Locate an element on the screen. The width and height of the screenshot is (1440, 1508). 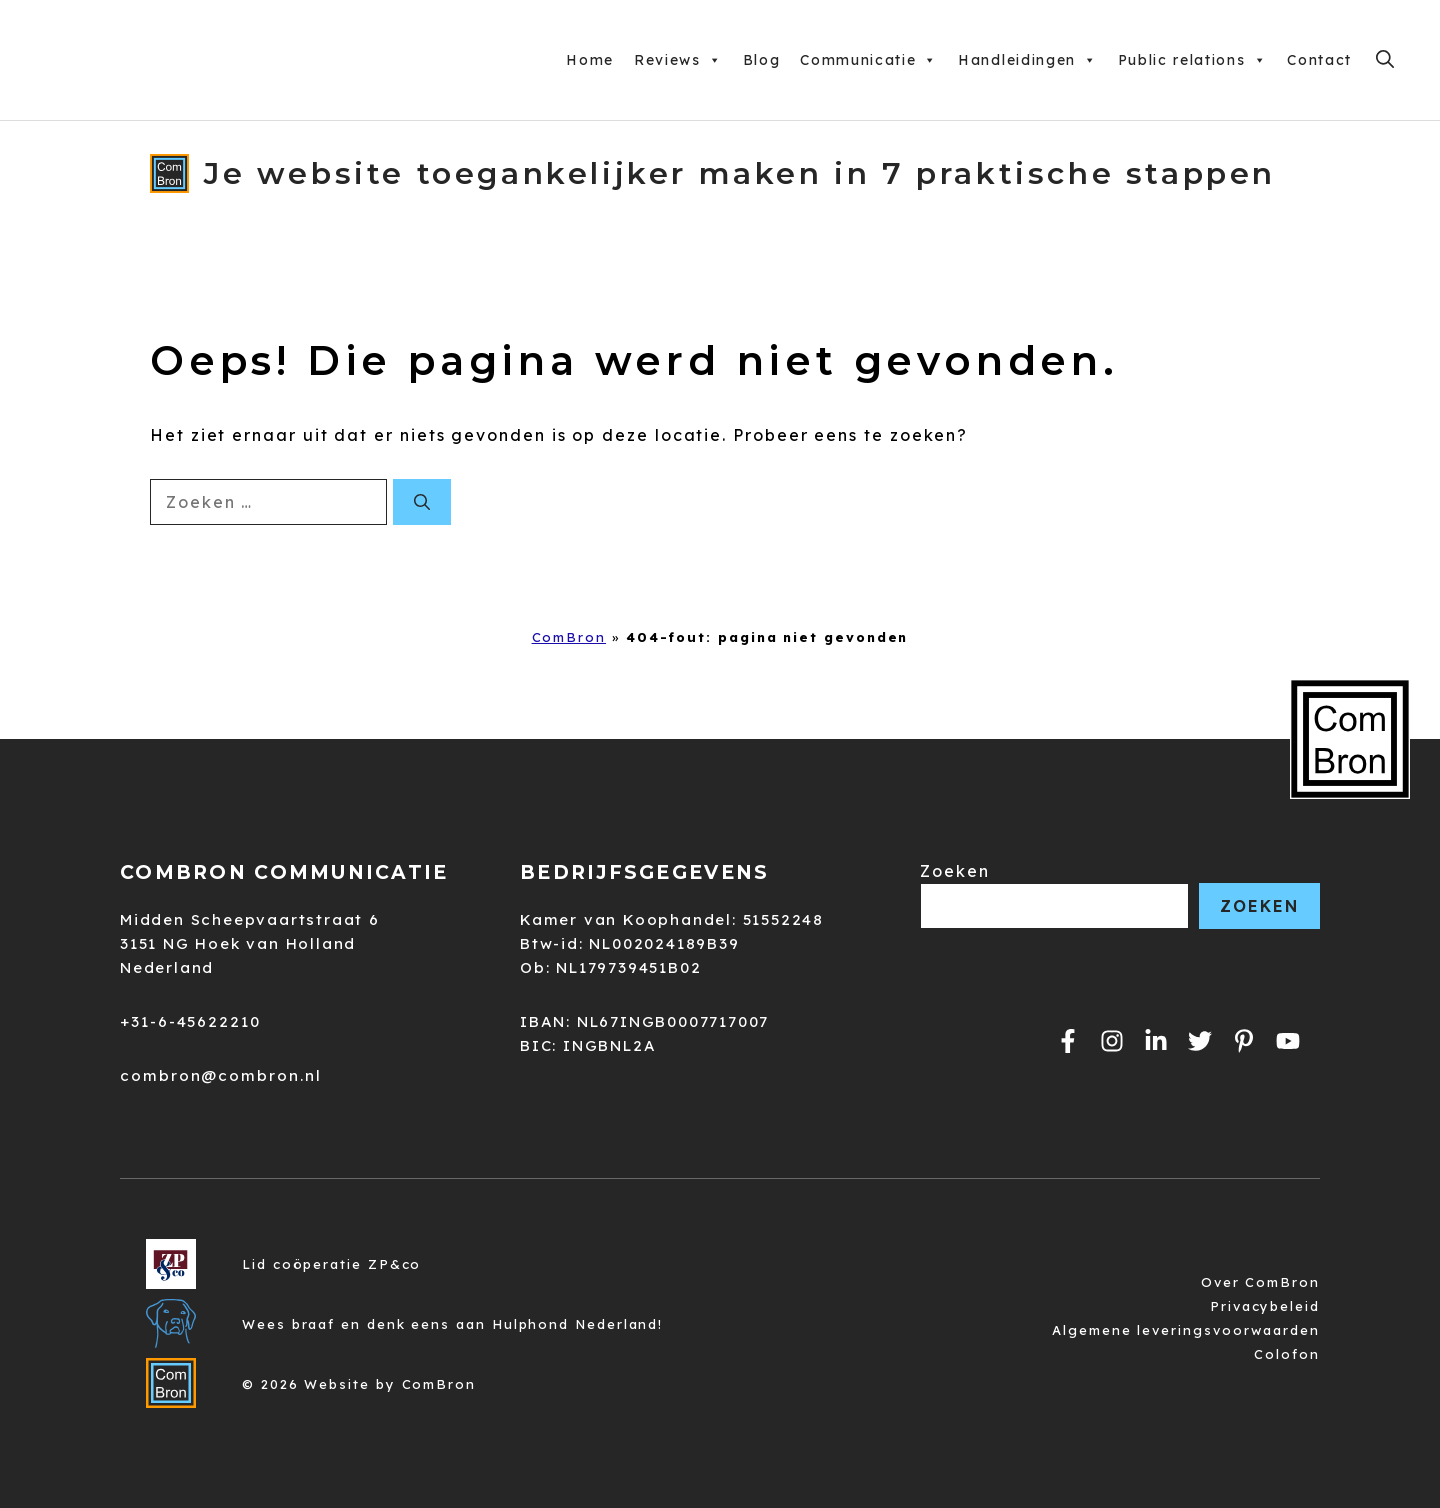
[Link naar het profiel van ComBron op Twitter.] is located at coordinates (1200, 1041).